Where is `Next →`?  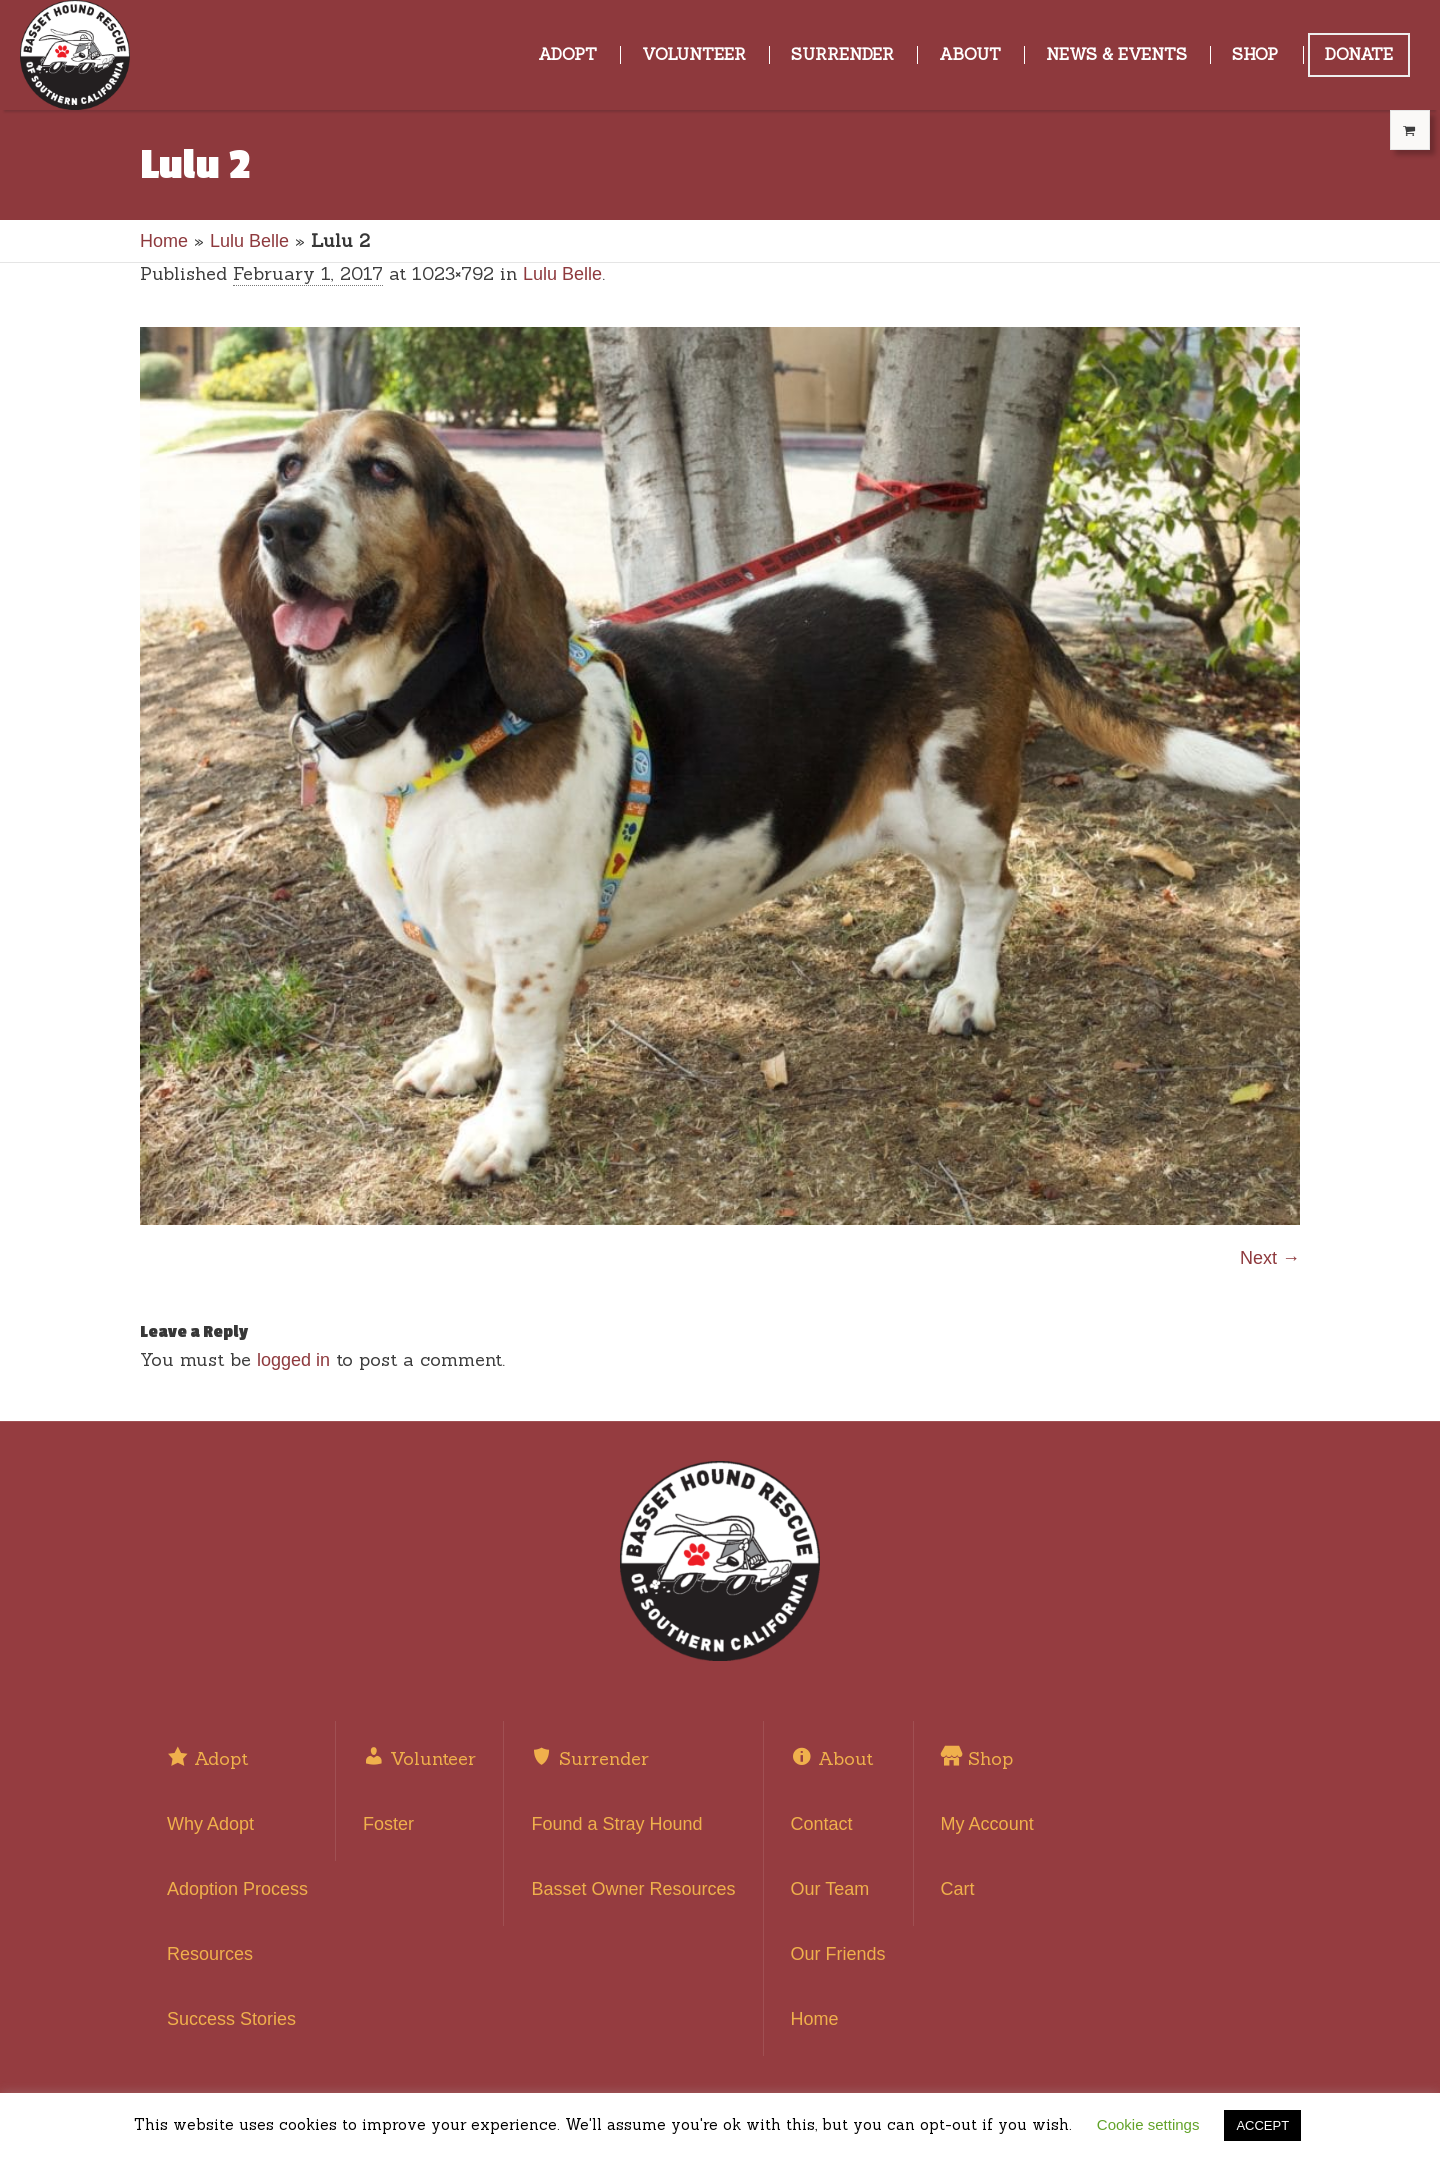
Next → is located at coordinates (1270, 1258).